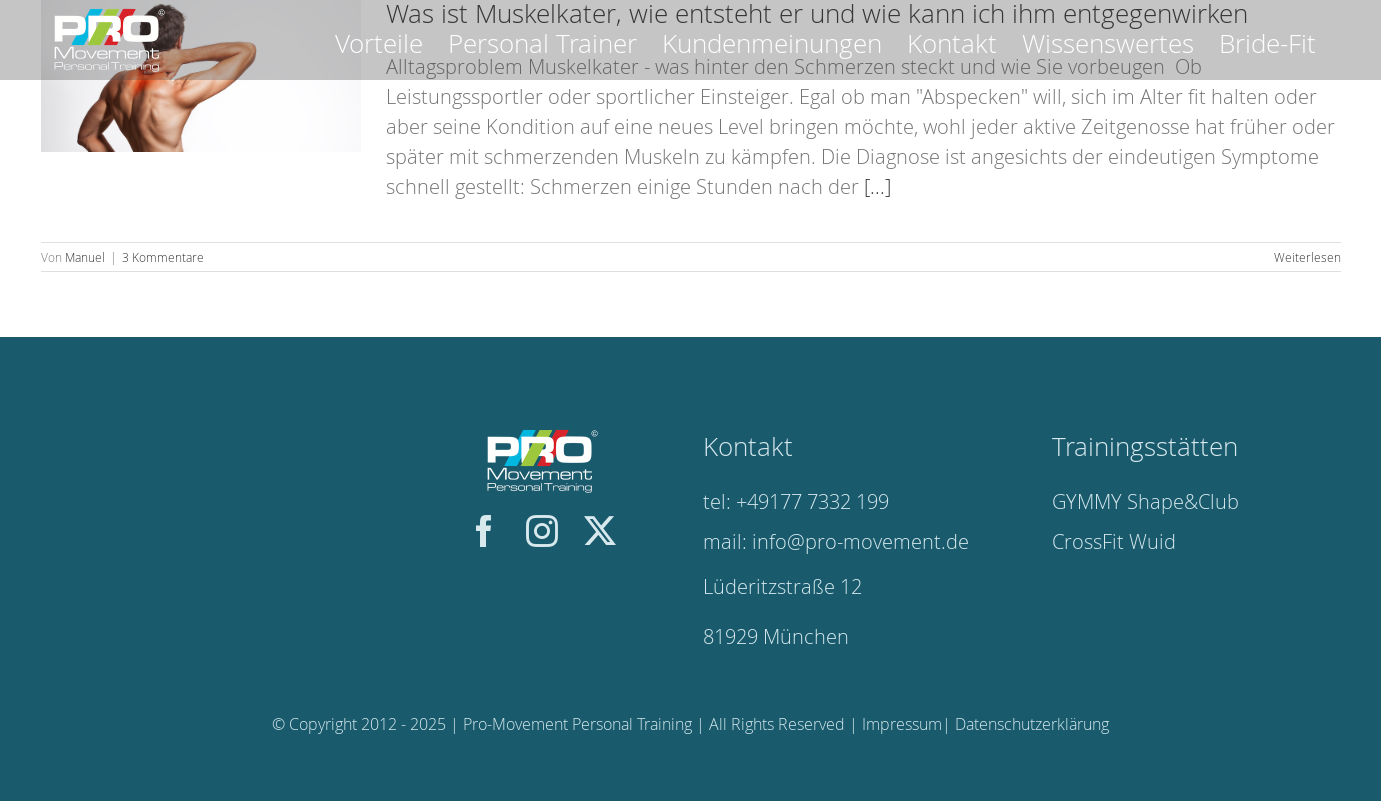 The width and height of the screenshot is (1381, 801). I want to click on [...], so click(877, 186).